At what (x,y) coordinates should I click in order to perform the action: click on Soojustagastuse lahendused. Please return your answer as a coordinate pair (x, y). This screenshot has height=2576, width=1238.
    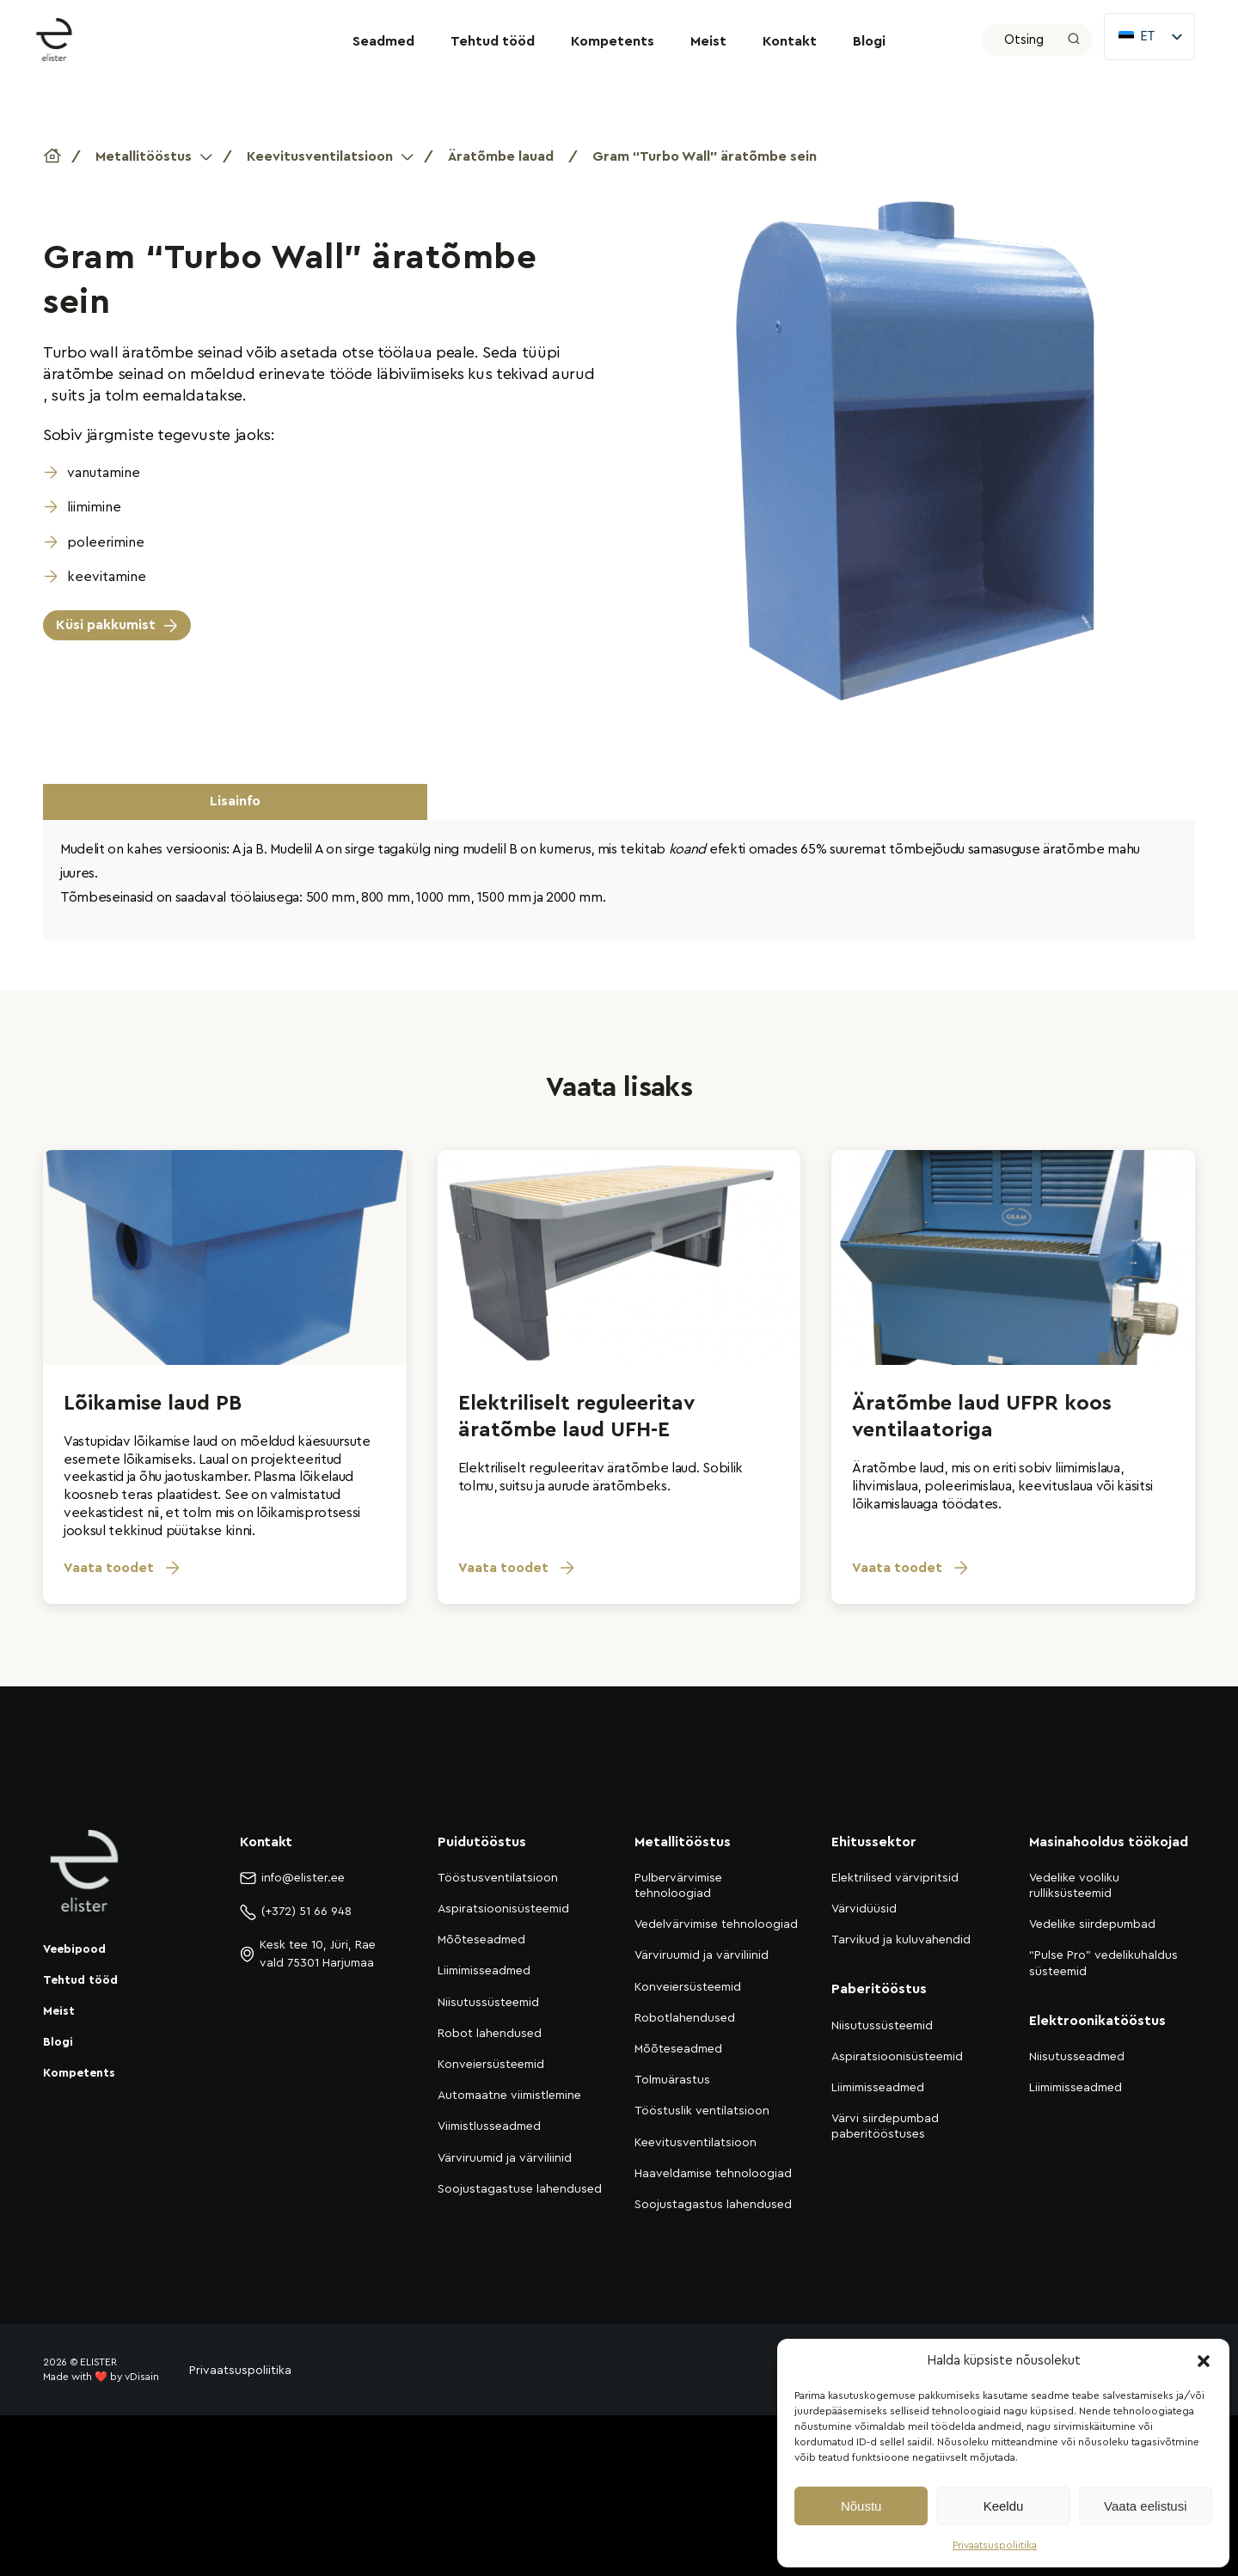
    Looking at the image, I should click on (520, 2189).